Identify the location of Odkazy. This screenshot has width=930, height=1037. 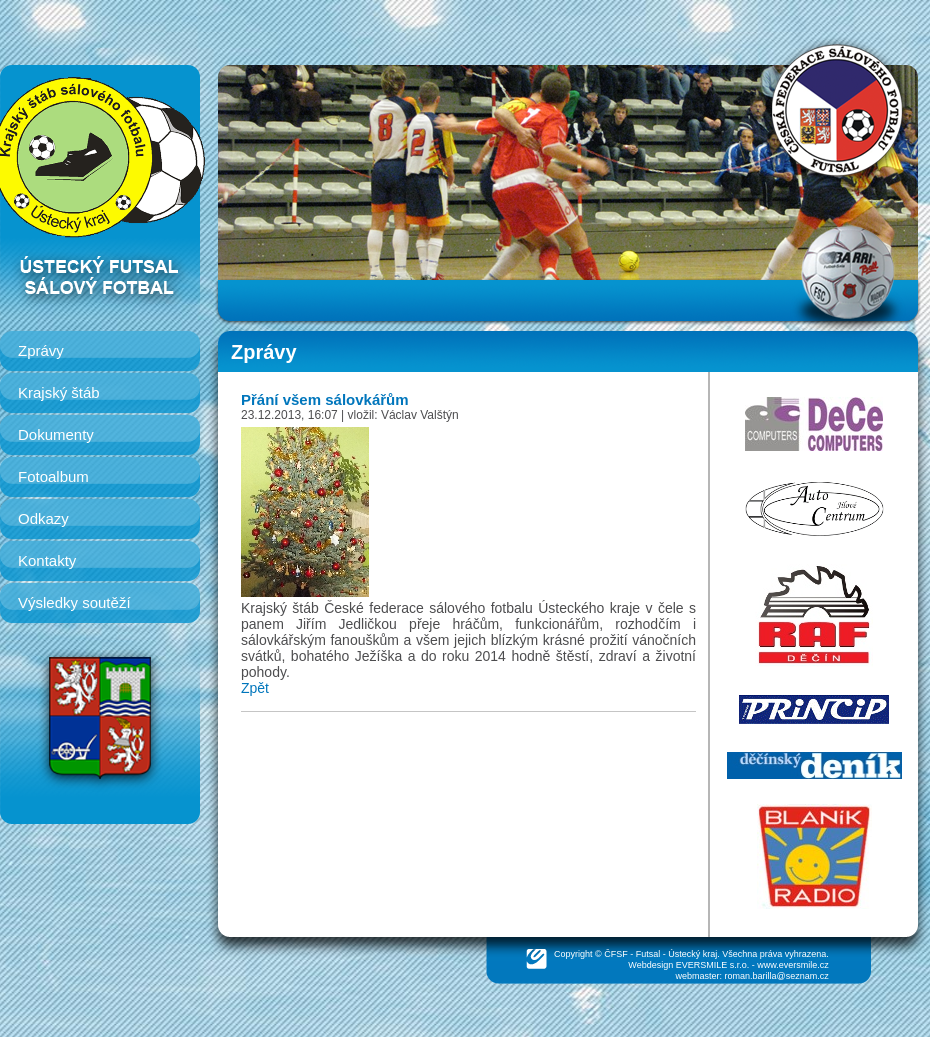
(43, 518).